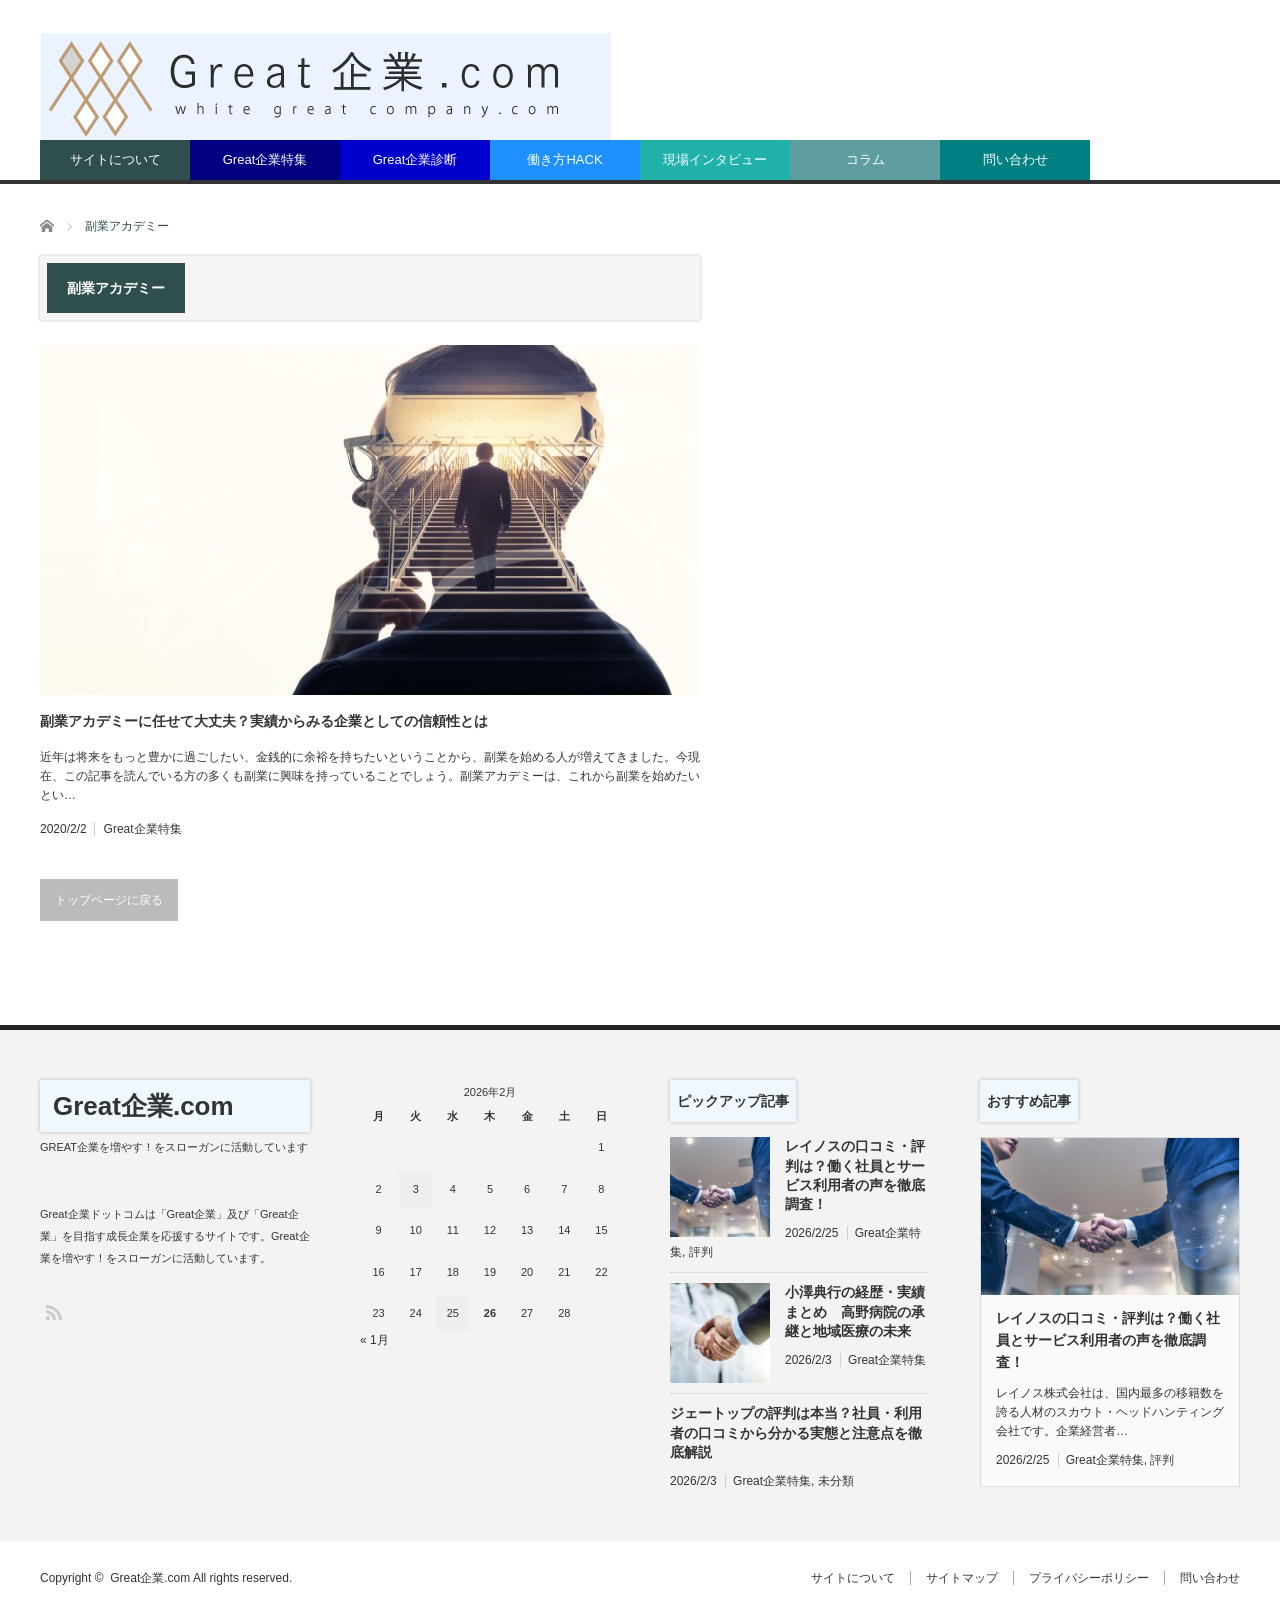 The image size is (1280, 1616). Describe the element at coordinates (109, 900) in the screenshot. I see `トップページに戻る` at that location.